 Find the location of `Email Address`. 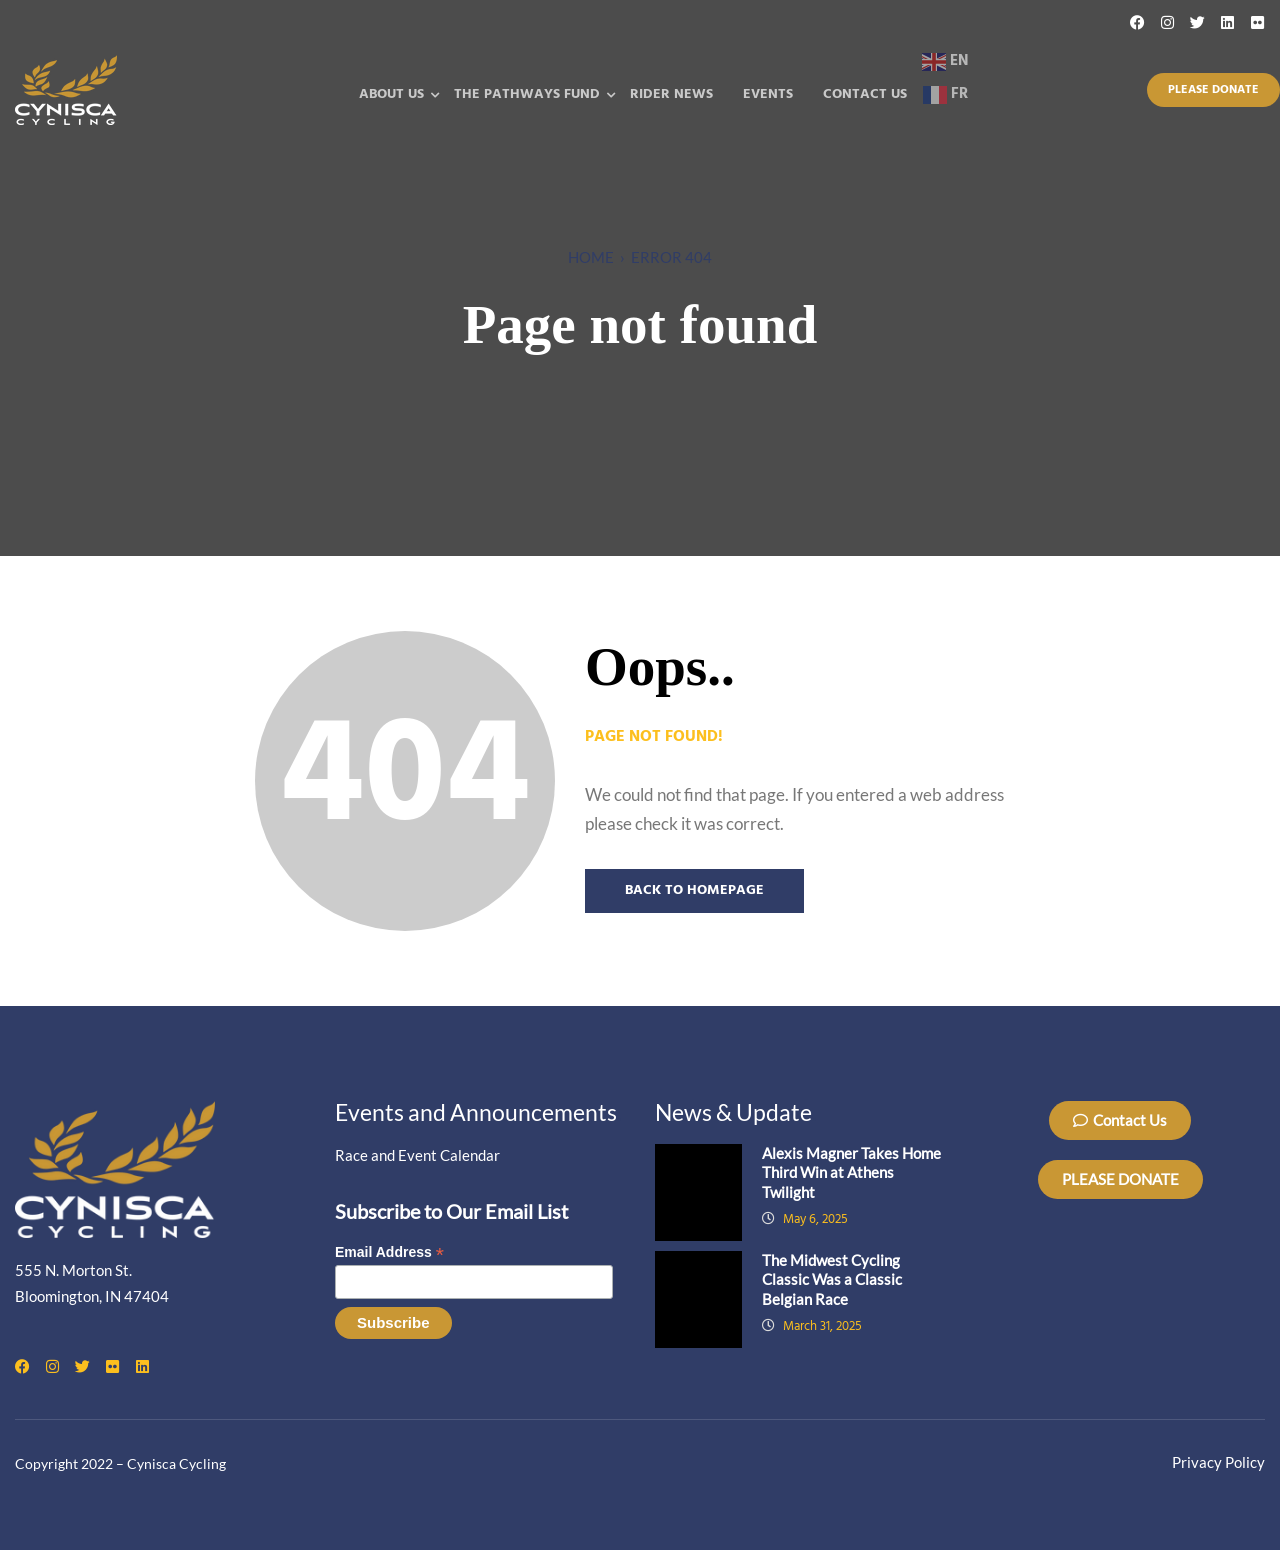

Email Address is located at coordinates (389, 1252).